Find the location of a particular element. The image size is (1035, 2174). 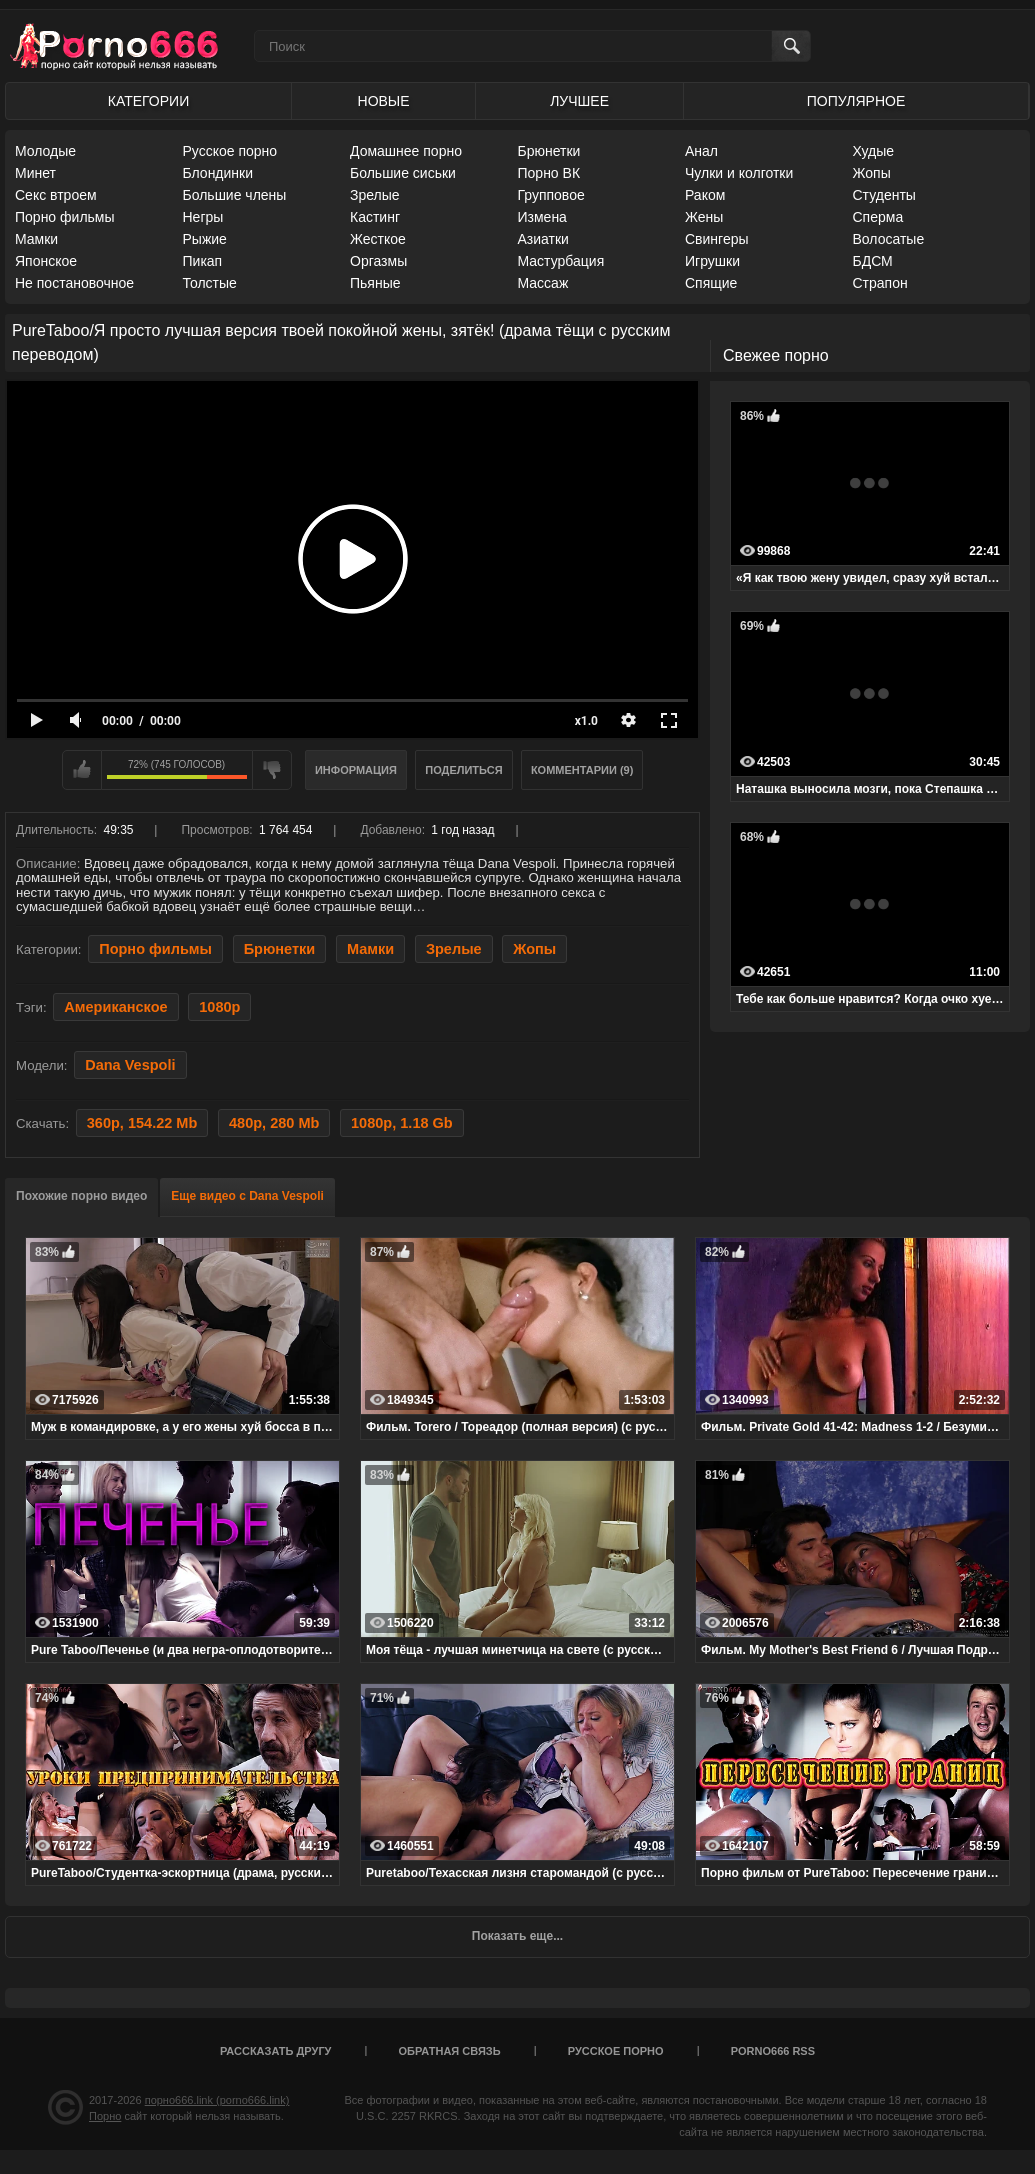

Сперма is located at coordinates (878, 217).